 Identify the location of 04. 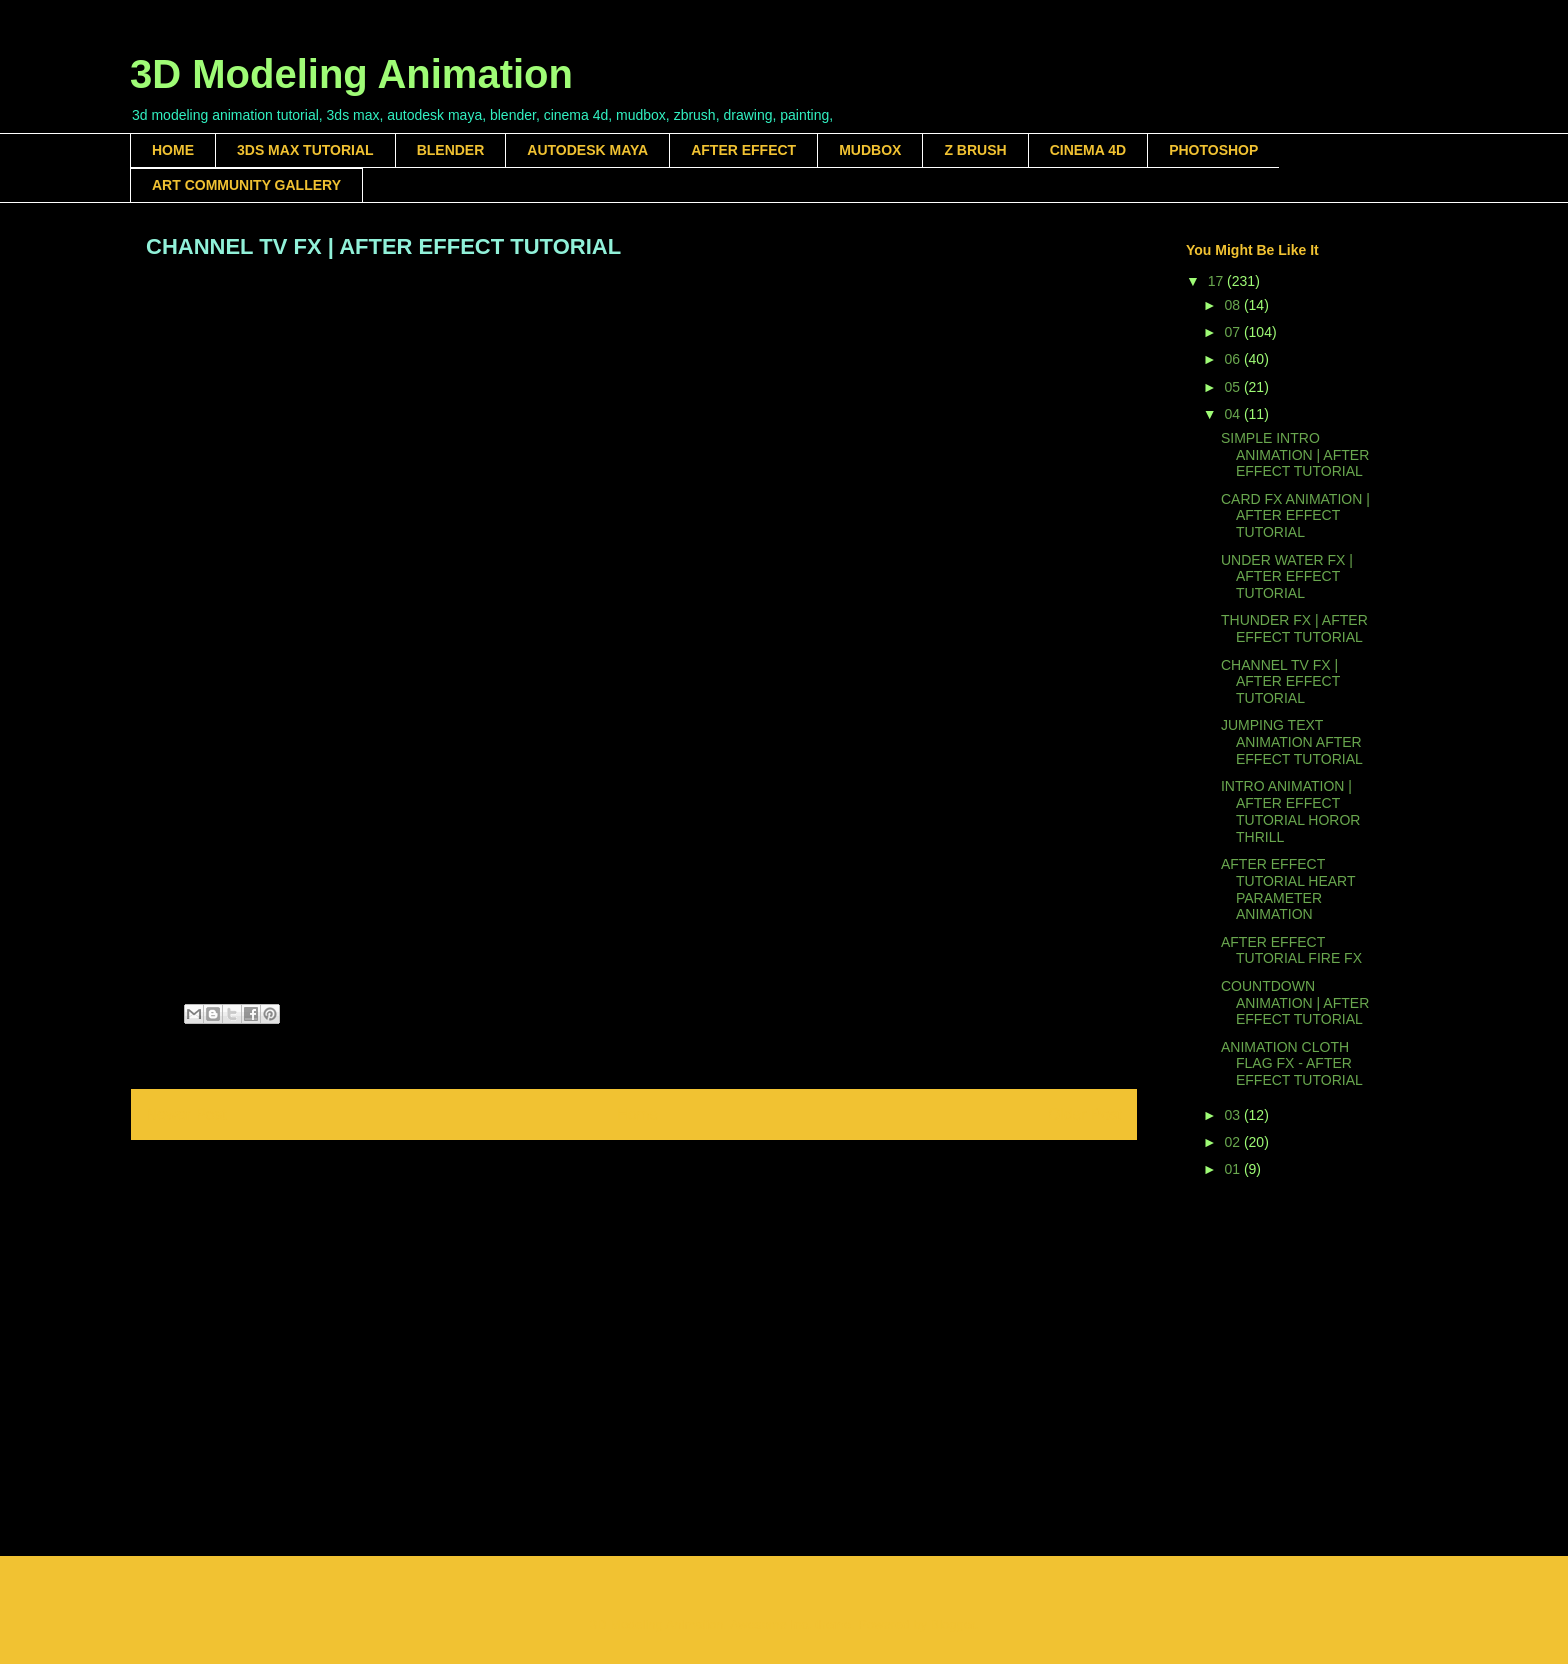
(1233, 414).